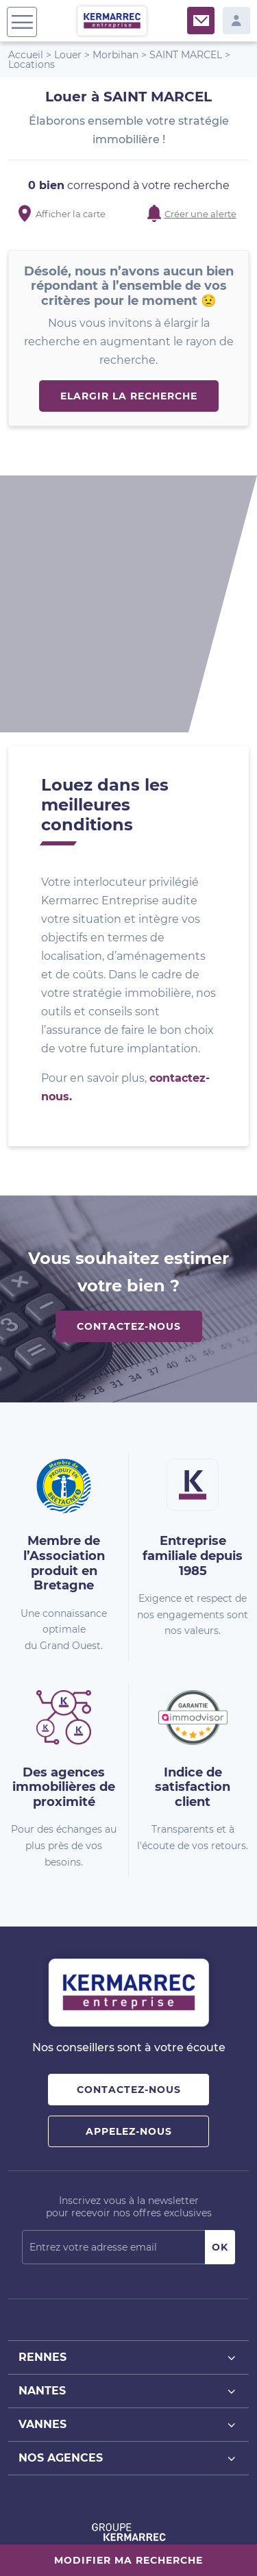 The width and height of the screenshot is (257, 2576). Describe the element at coordinates (184, 2527) in the screenshot. I see `Mentions Légales` at that location.